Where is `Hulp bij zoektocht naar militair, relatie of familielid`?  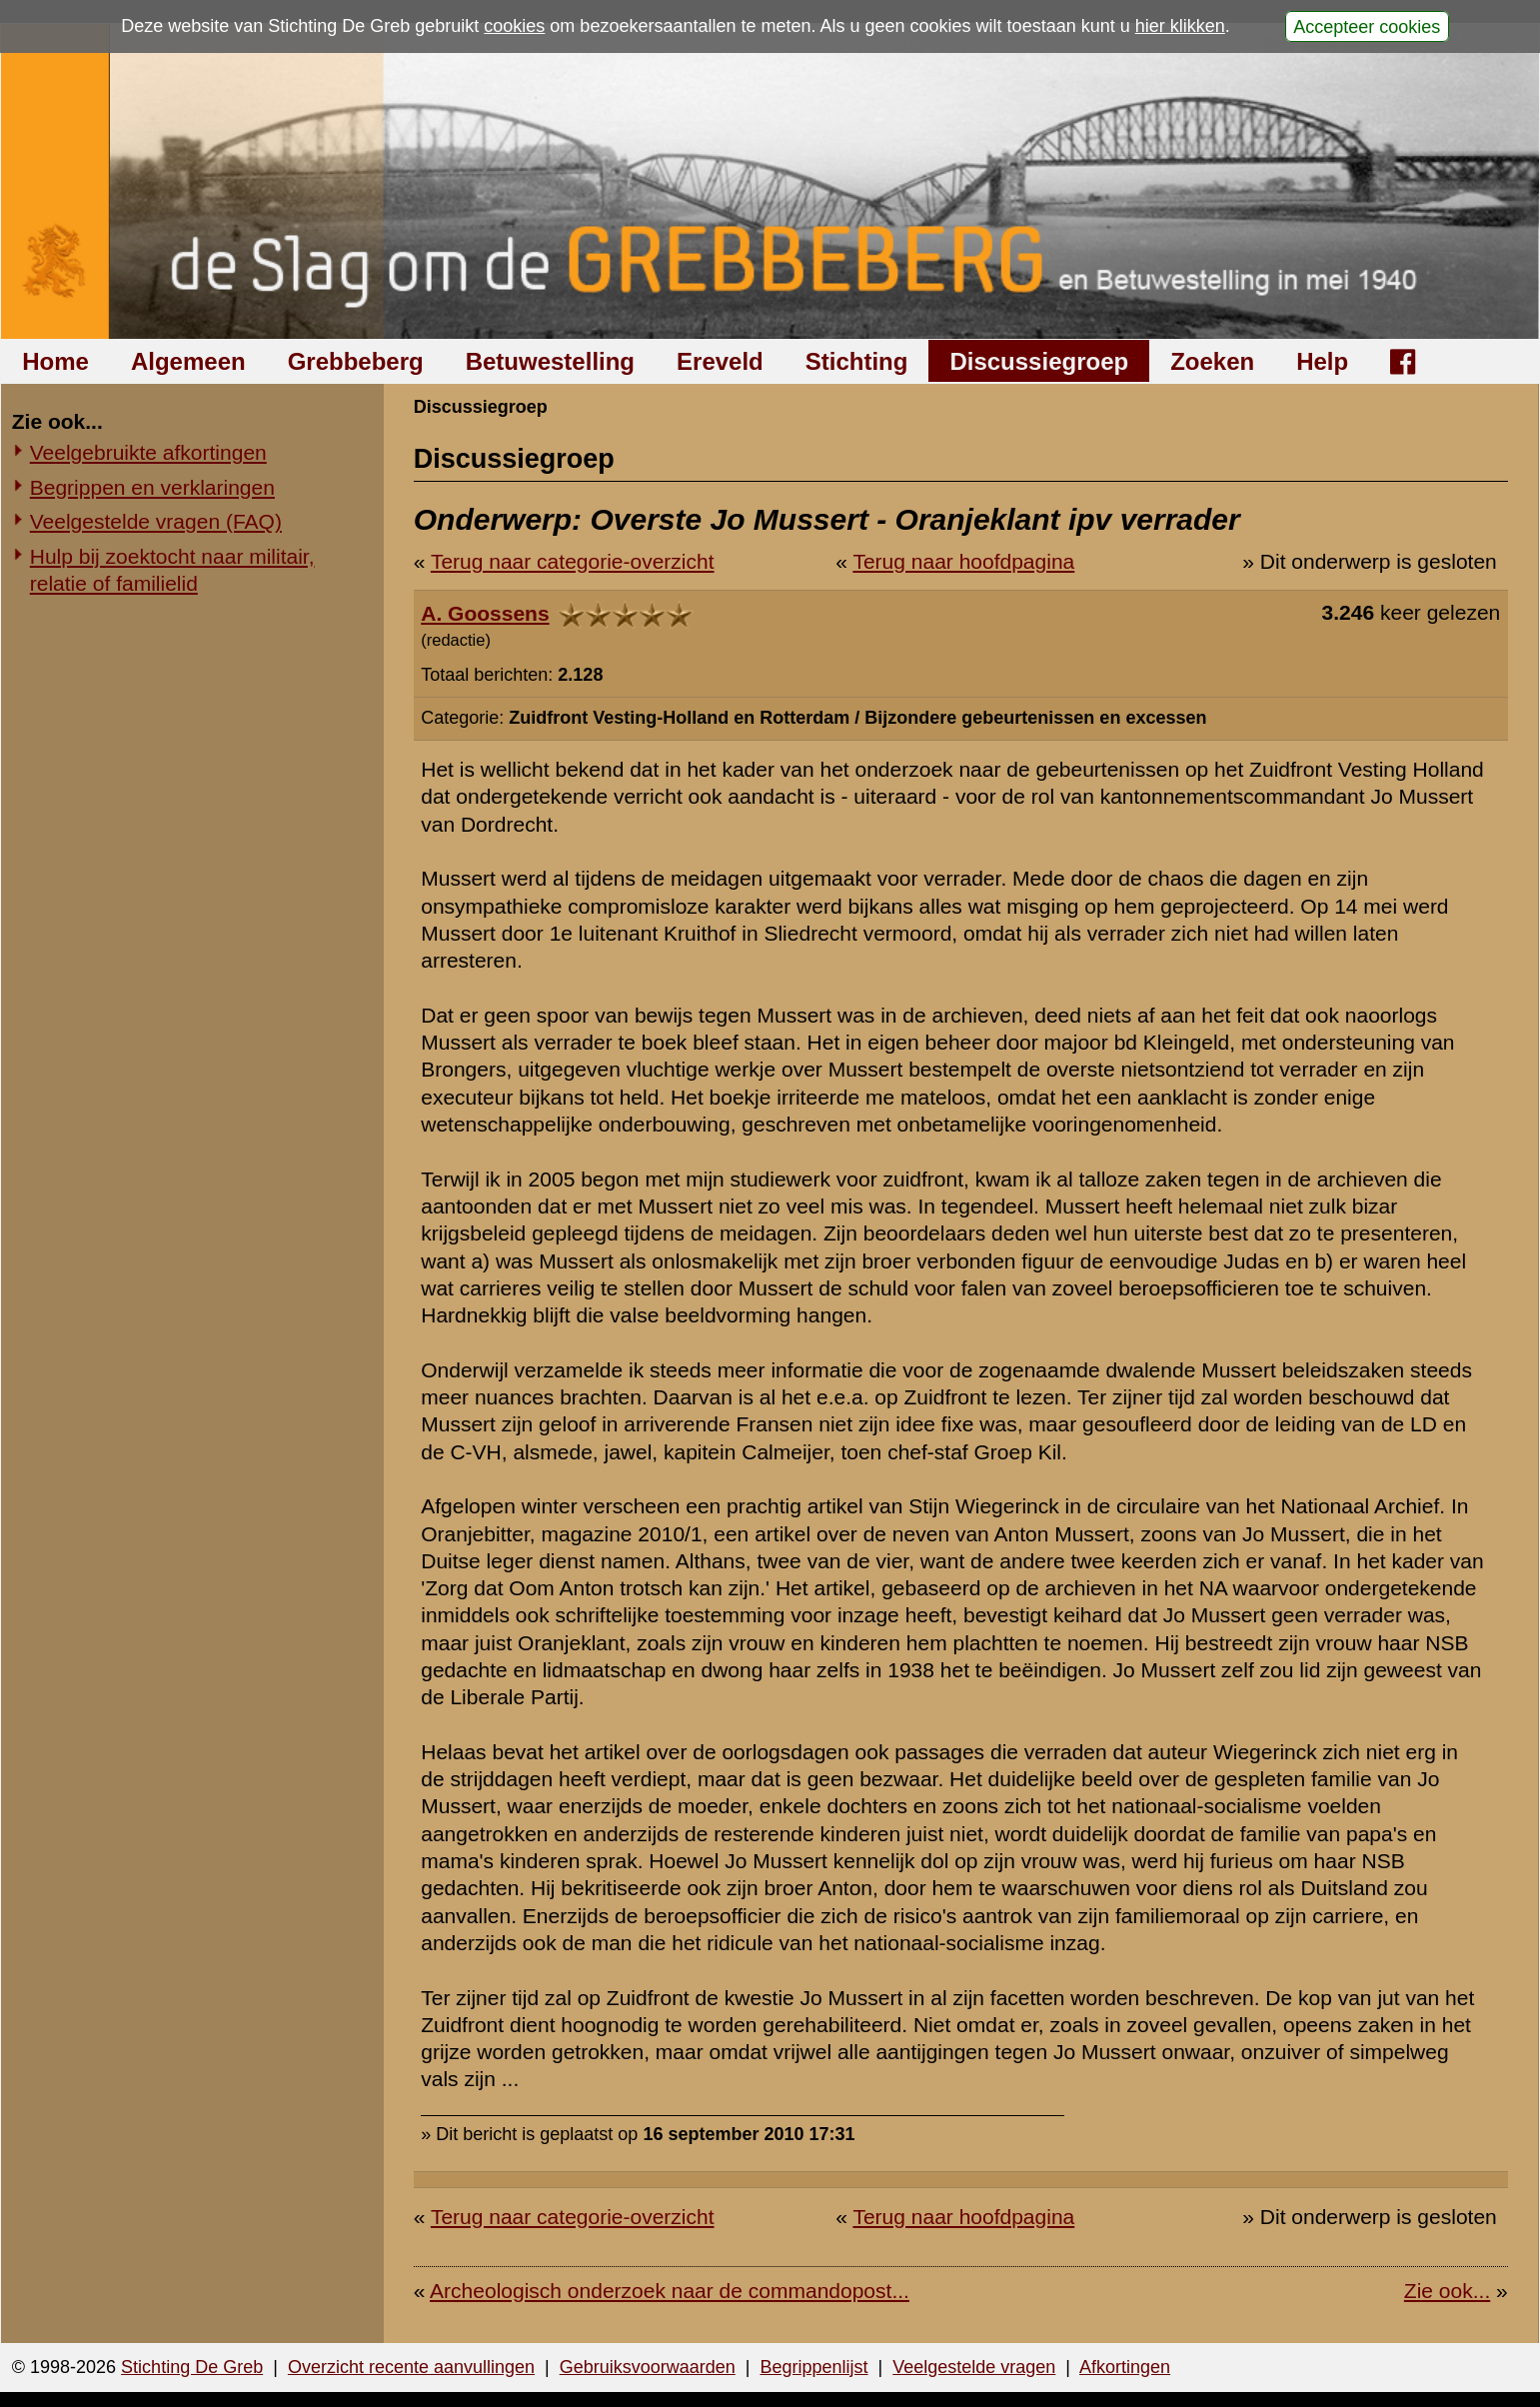 Hulp bij zoektocht naar militair, relatie of familielid is located at coordinates (172, 570).